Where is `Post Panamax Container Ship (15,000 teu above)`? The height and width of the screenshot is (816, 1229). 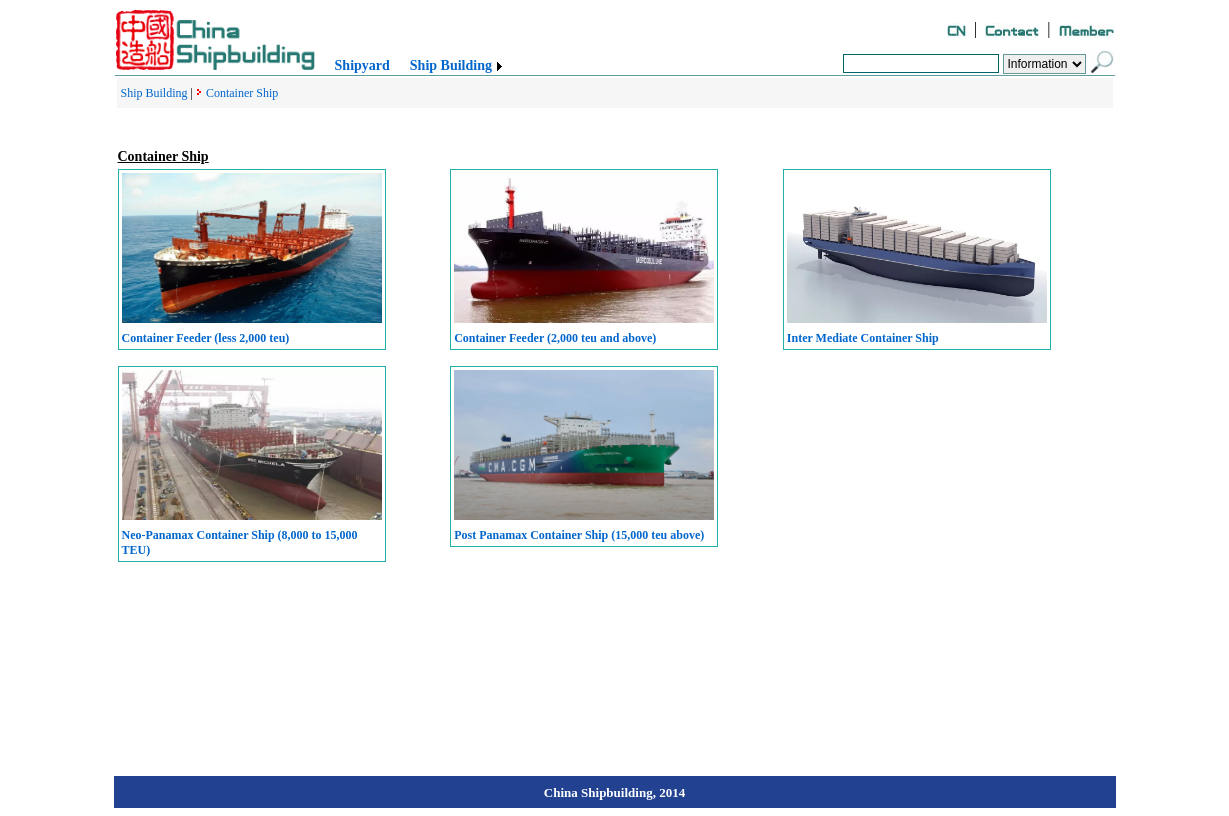
Post Panamax Container Ship (15,000 teu above) is located at coordinates (579, 535).